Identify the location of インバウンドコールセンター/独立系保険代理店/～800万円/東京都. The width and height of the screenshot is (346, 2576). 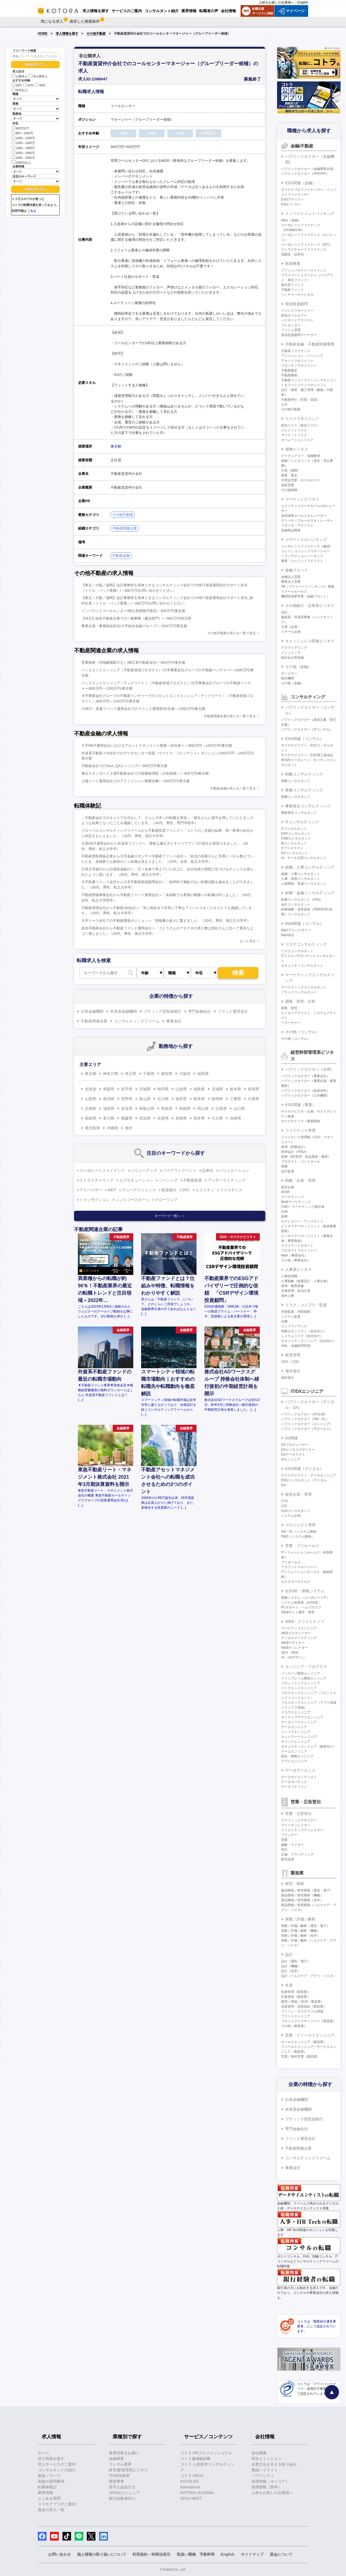
(133, 611).